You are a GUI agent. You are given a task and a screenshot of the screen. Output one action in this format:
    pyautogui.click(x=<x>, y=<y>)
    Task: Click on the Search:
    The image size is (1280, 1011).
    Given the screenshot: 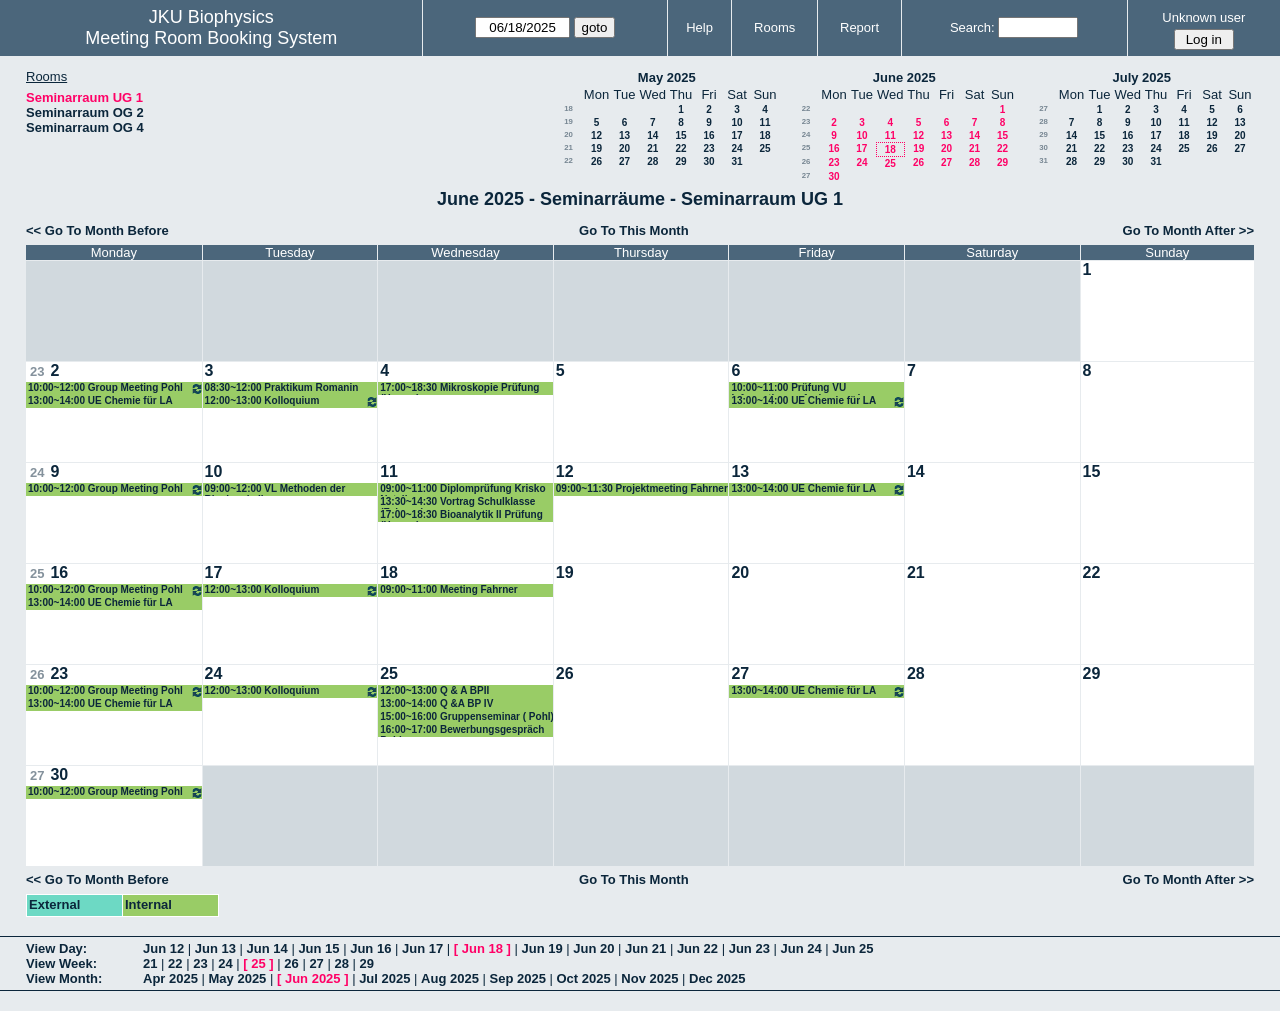 What is the action you would take?
    pyautogui.click(x=972, y=27)
    